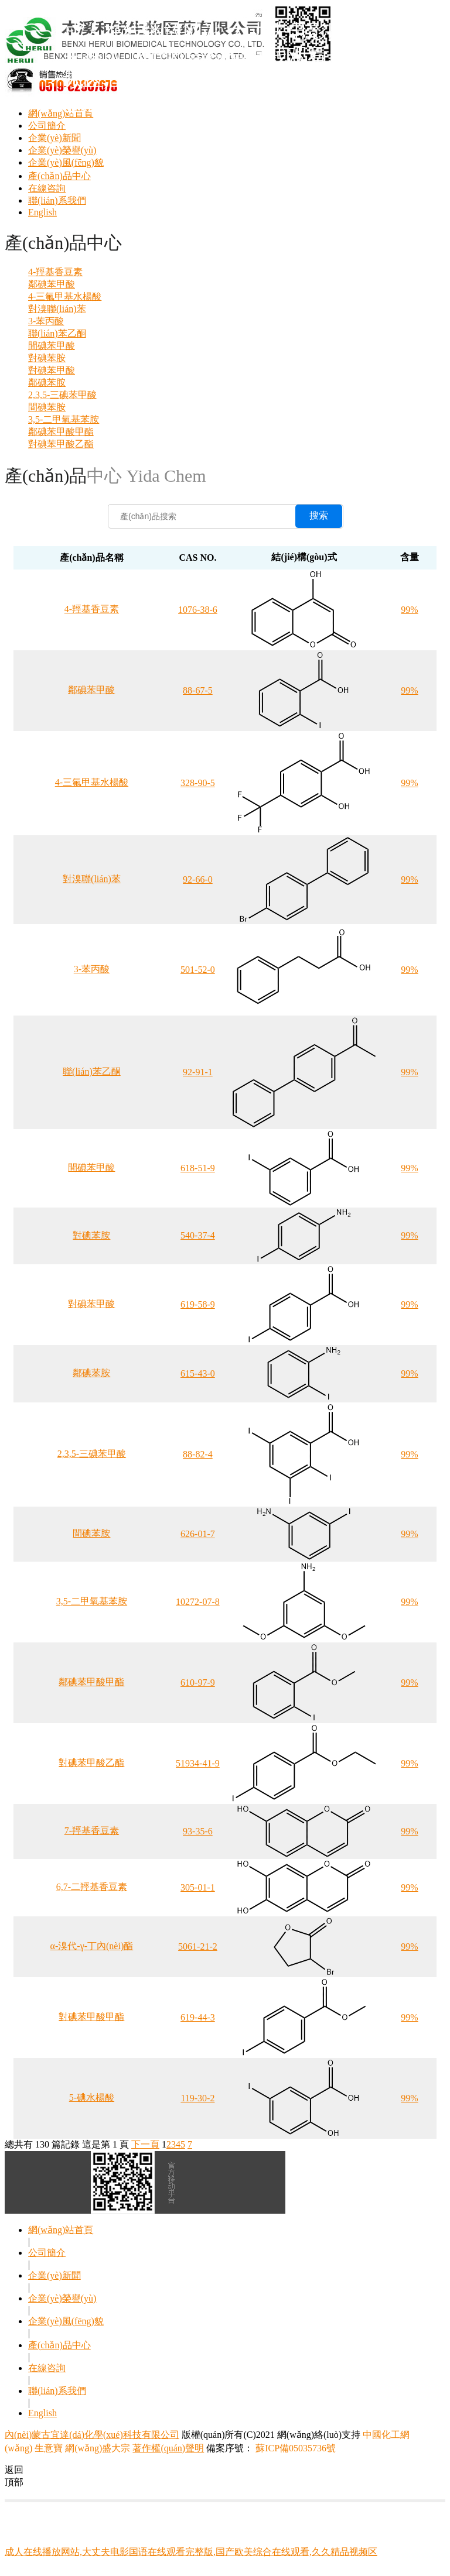 The width and height of the screenshot is (450, 2576). I want to click on 2,3,5-三碘苯甲酸, so click(62, 395).